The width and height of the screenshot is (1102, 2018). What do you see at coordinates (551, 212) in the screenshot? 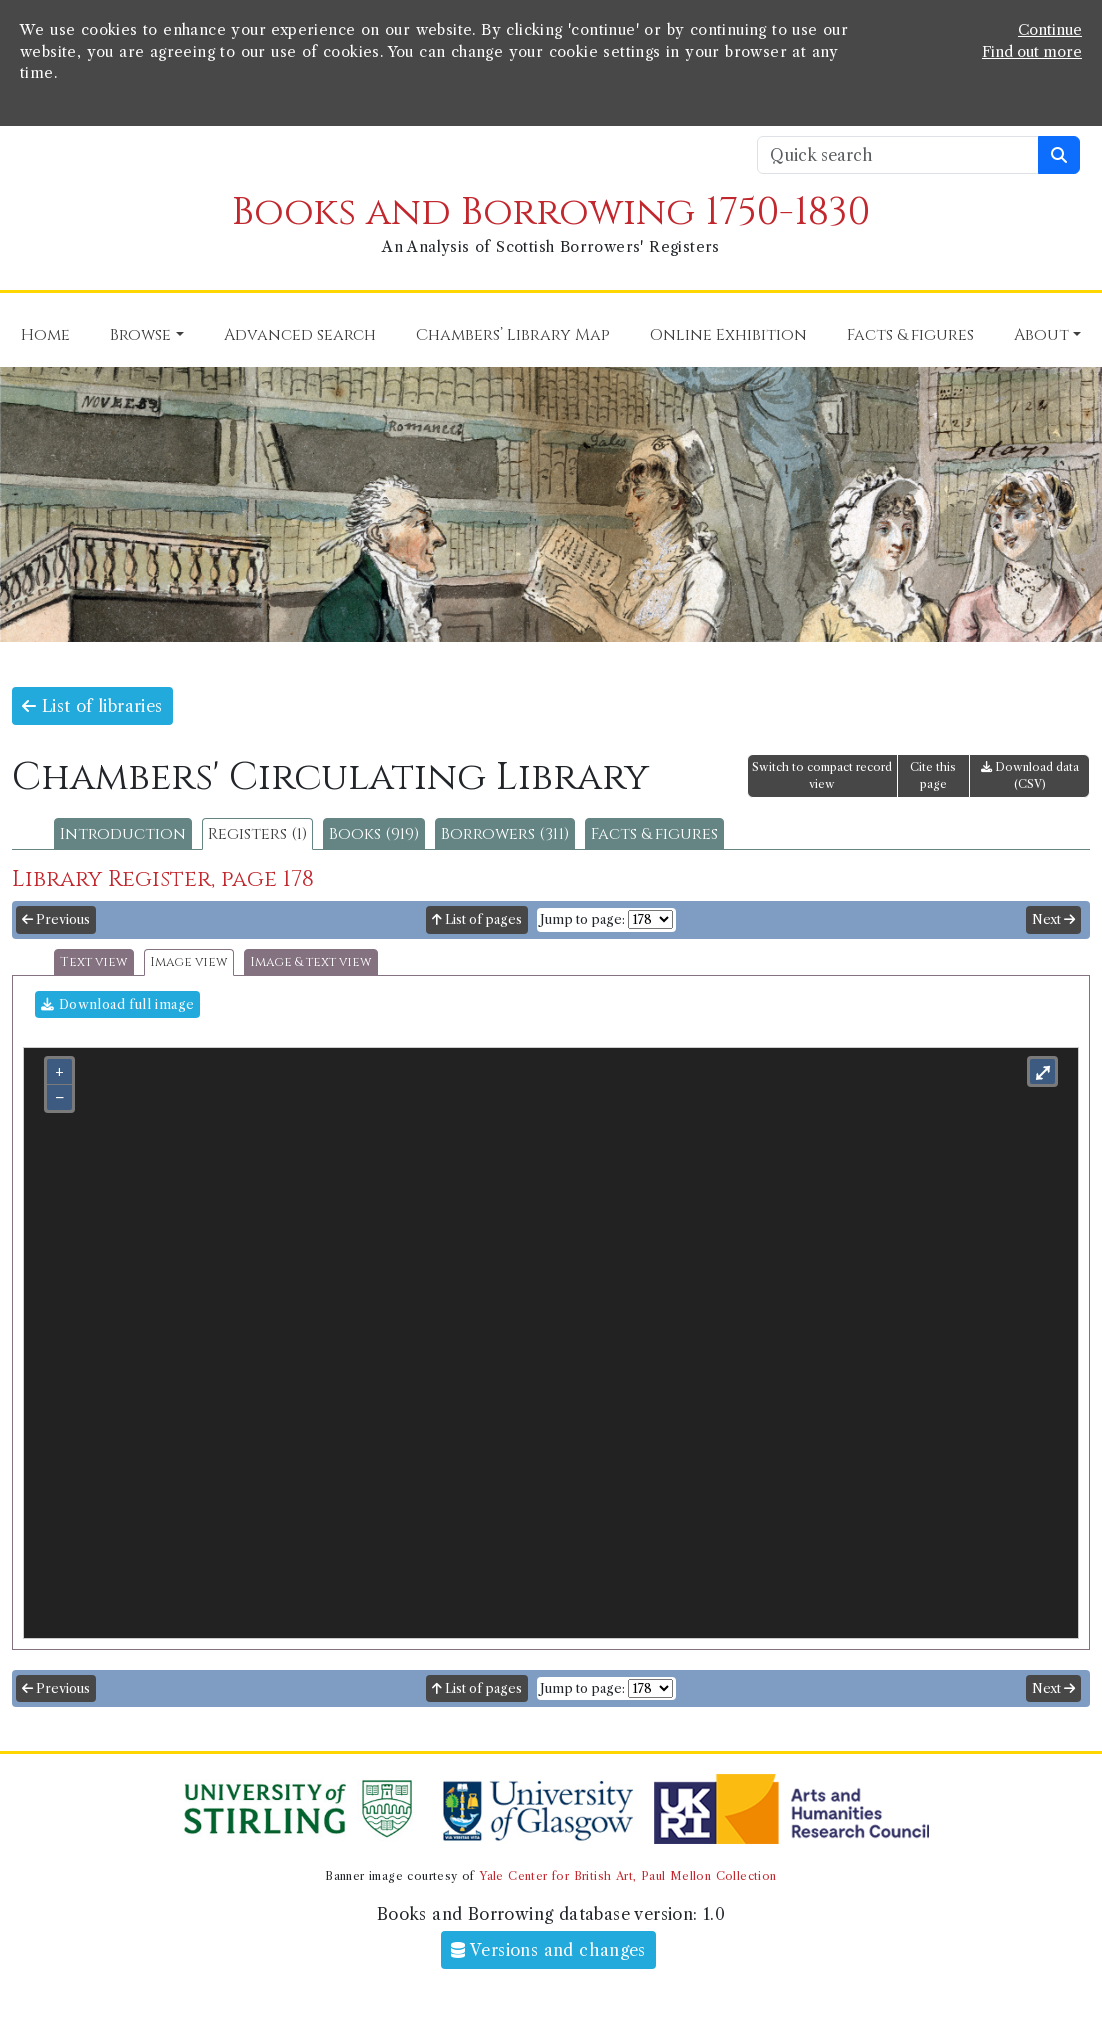
I see `Books and Borrowing 1750-1830` at bounding box center [551, 212].